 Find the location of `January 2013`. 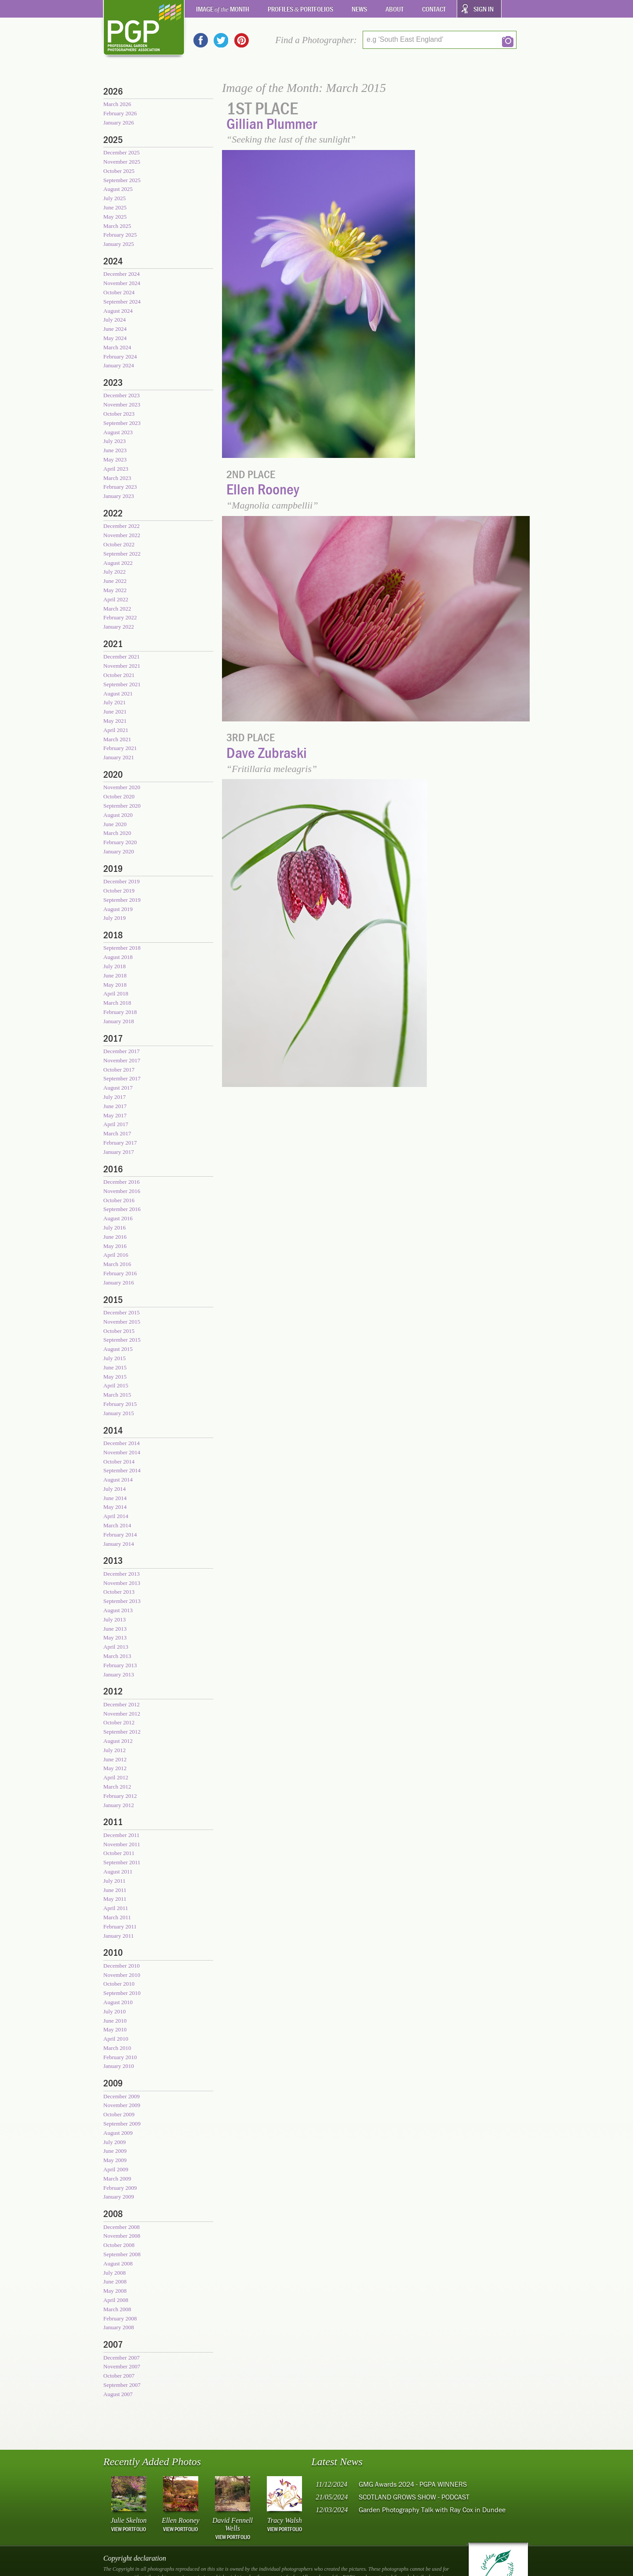

January 2013 is located at coordinates (118, 1674).